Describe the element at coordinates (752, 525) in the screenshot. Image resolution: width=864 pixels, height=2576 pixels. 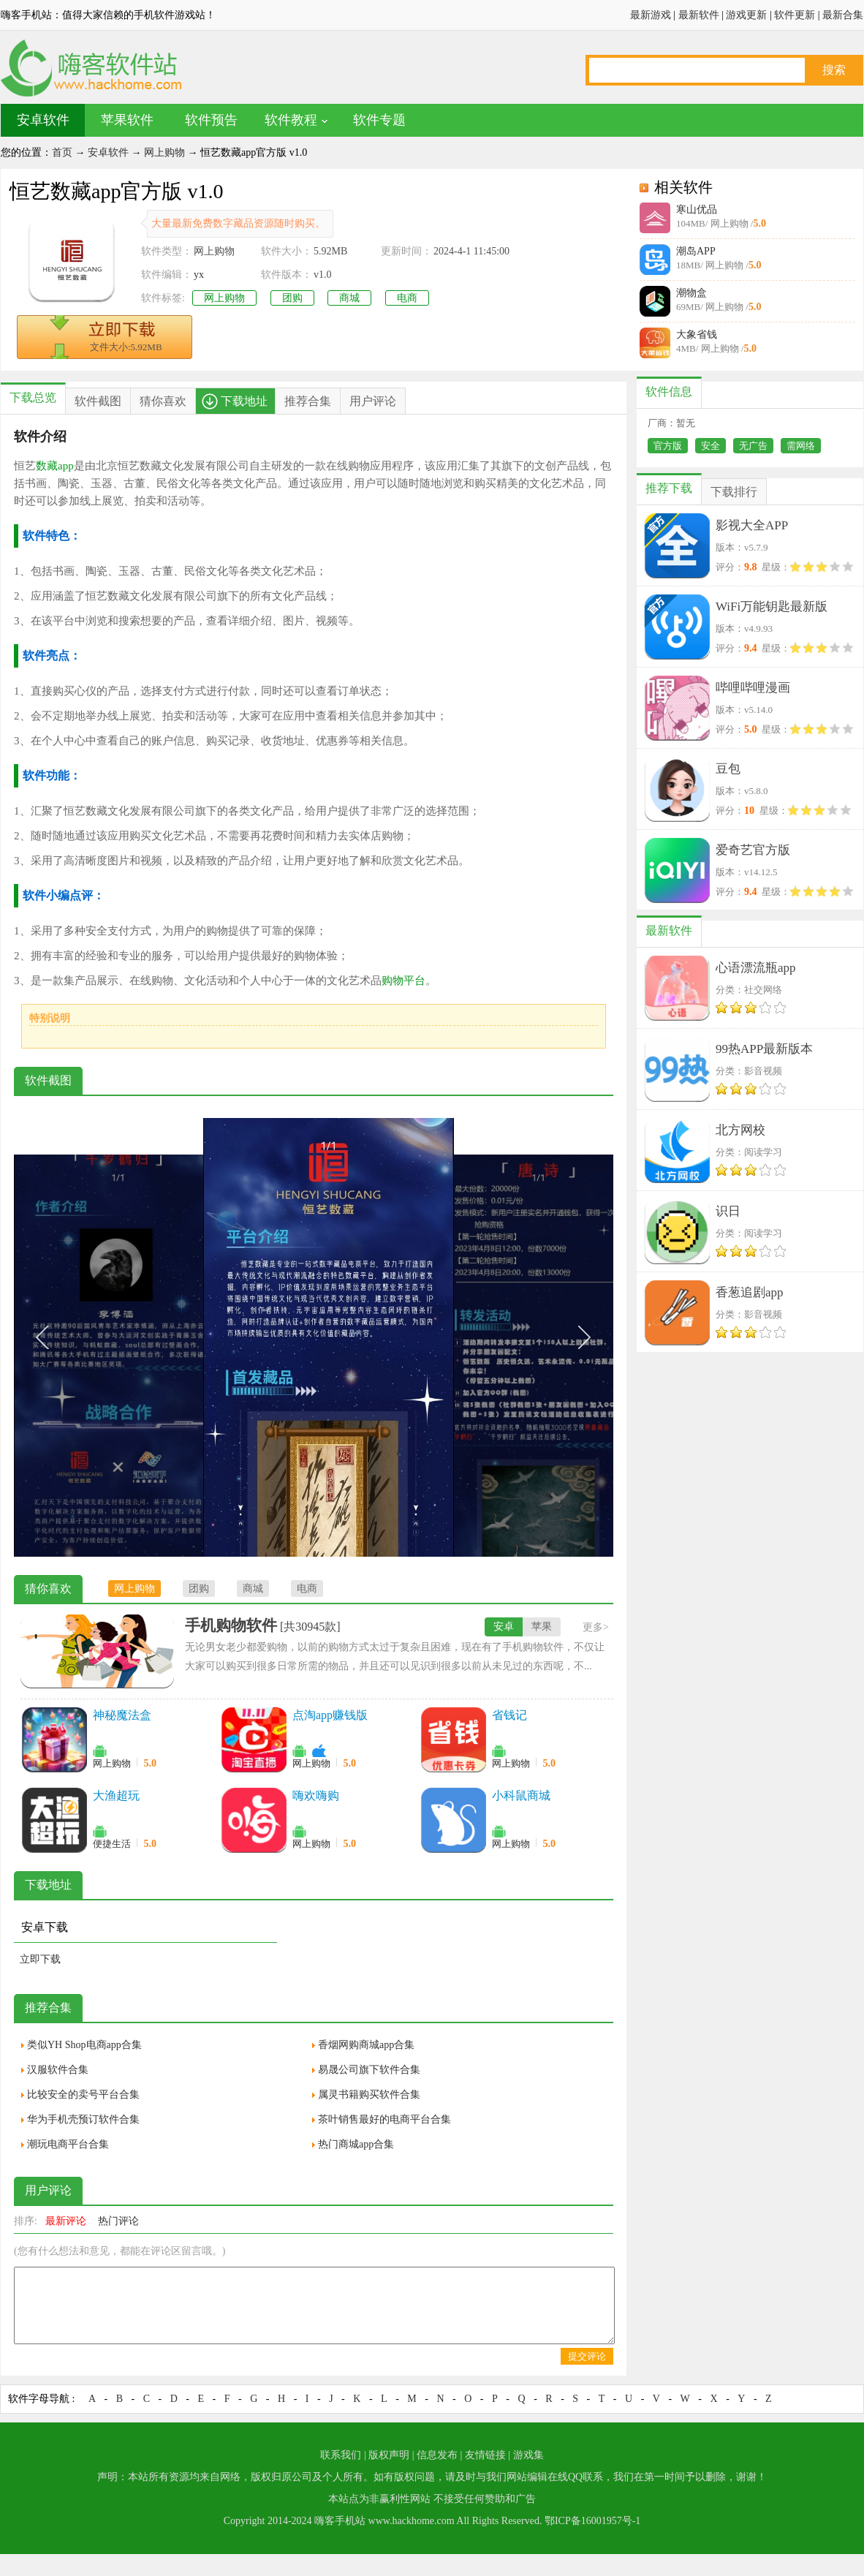
I see `影视大全APP` at that location.